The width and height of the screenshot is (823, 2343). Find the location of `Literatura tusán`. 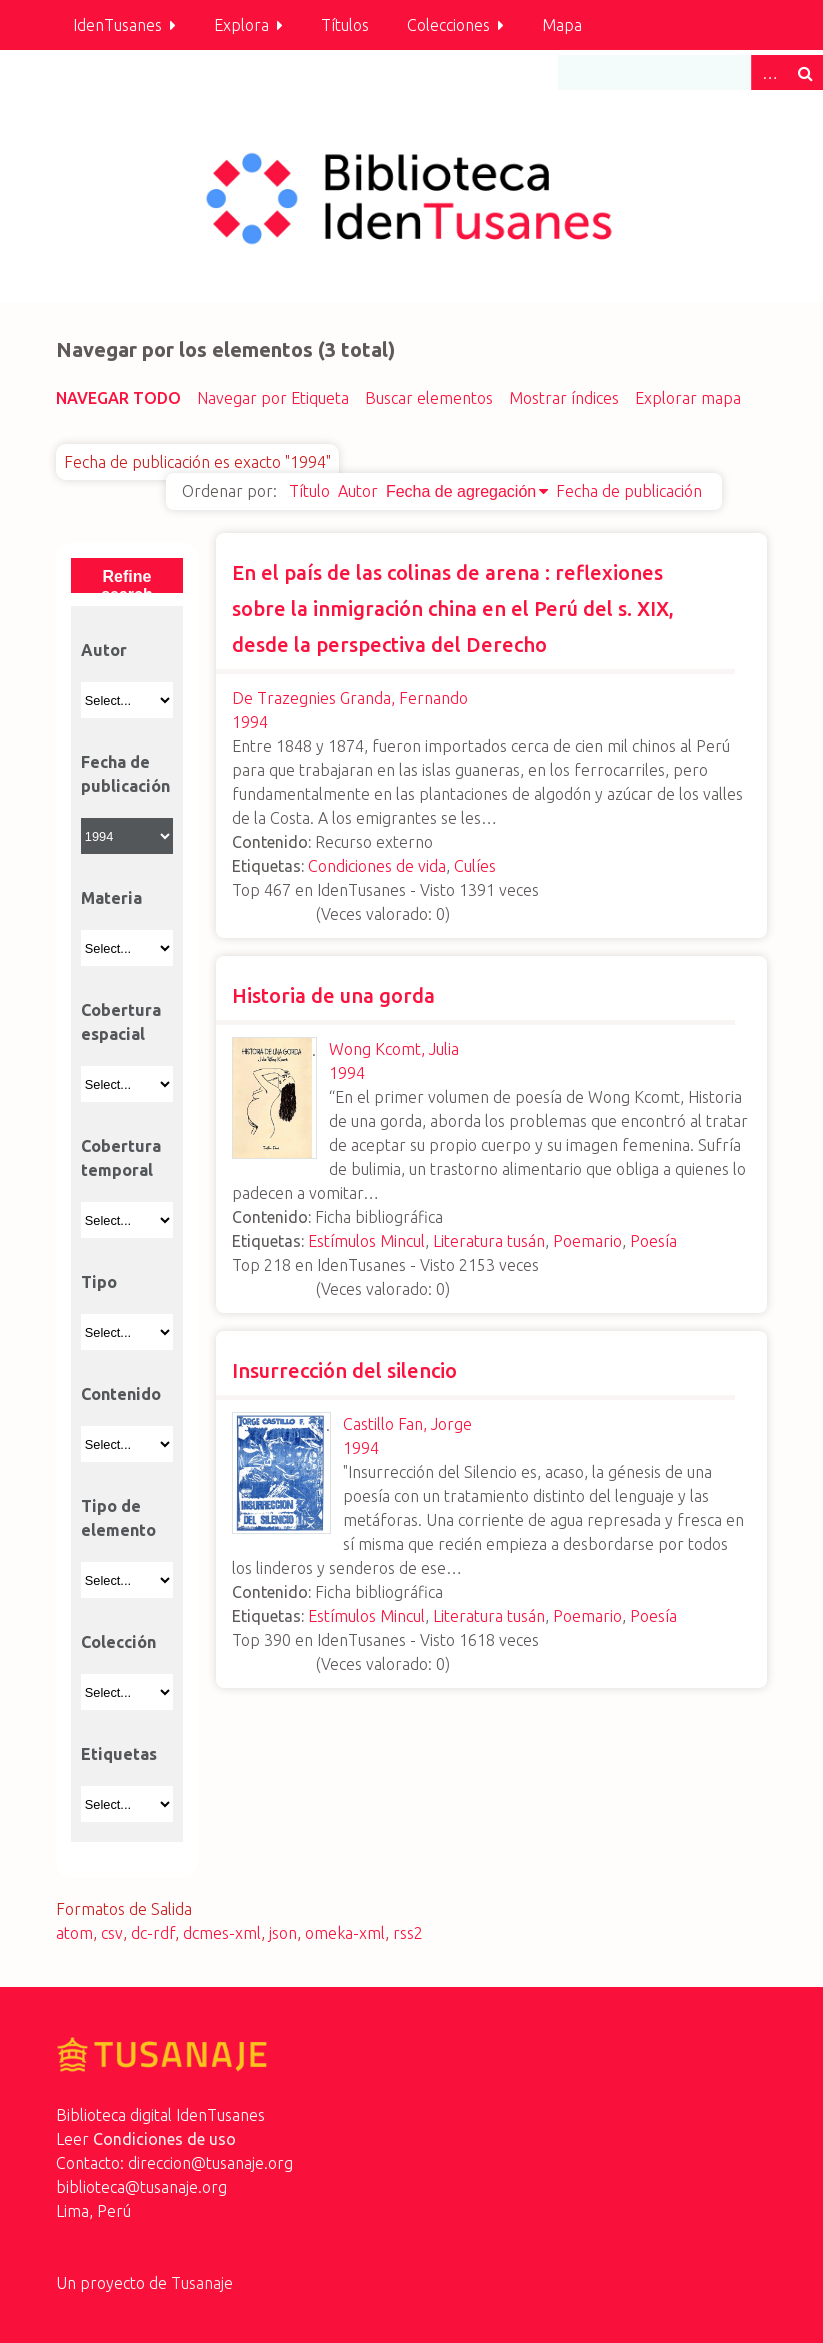

Literatura tusán is located at coordinates (489, 1241).